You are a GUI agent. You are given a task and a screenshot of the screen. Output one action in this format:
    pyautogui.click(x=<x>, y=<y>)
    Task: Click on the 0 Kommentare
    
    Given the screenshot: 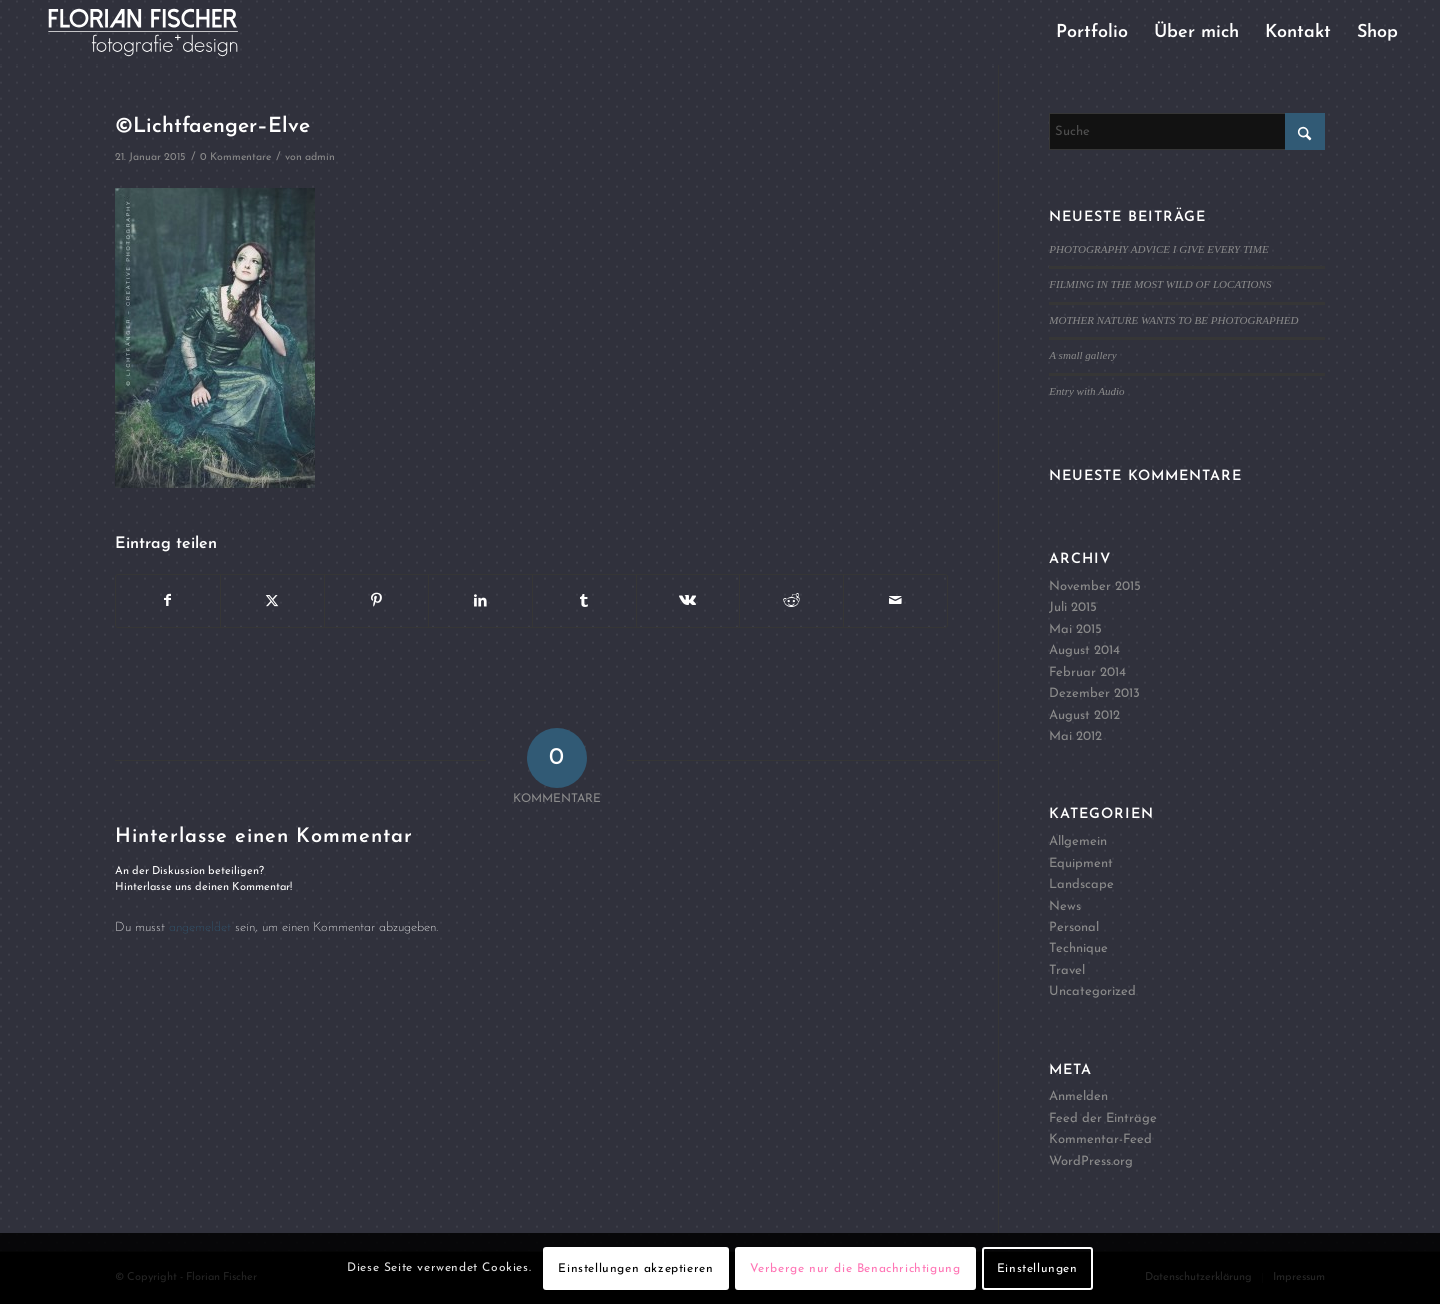 What is the action you would take?
    pyautogui.click(x=235, y=157)
    